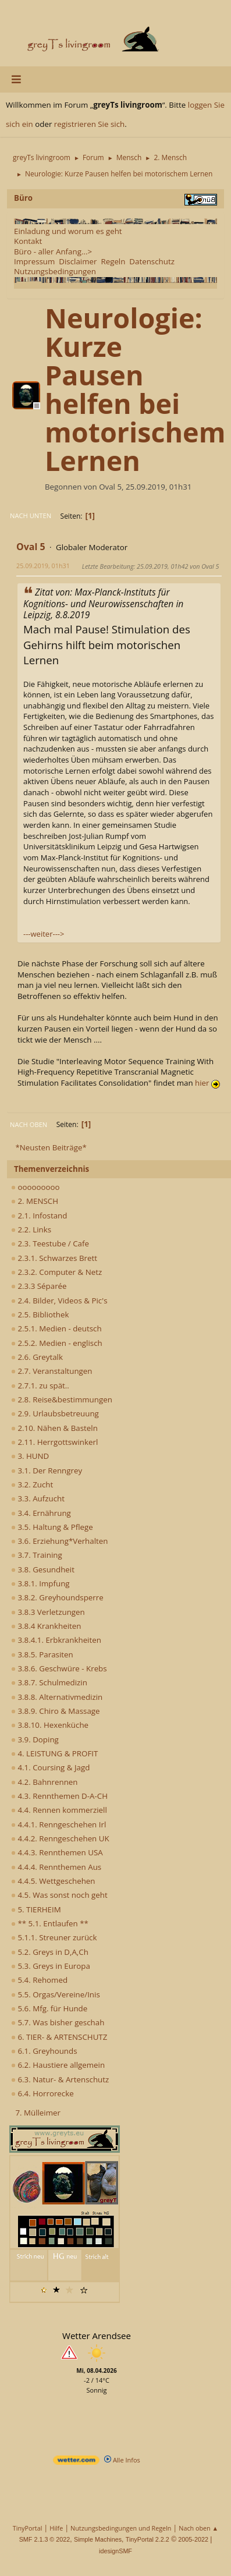  What do you see at coordinates (50, 1243) in the screenshot?
I see `2.3. Teestube / Cafe` at bounding box center [50, 1243].